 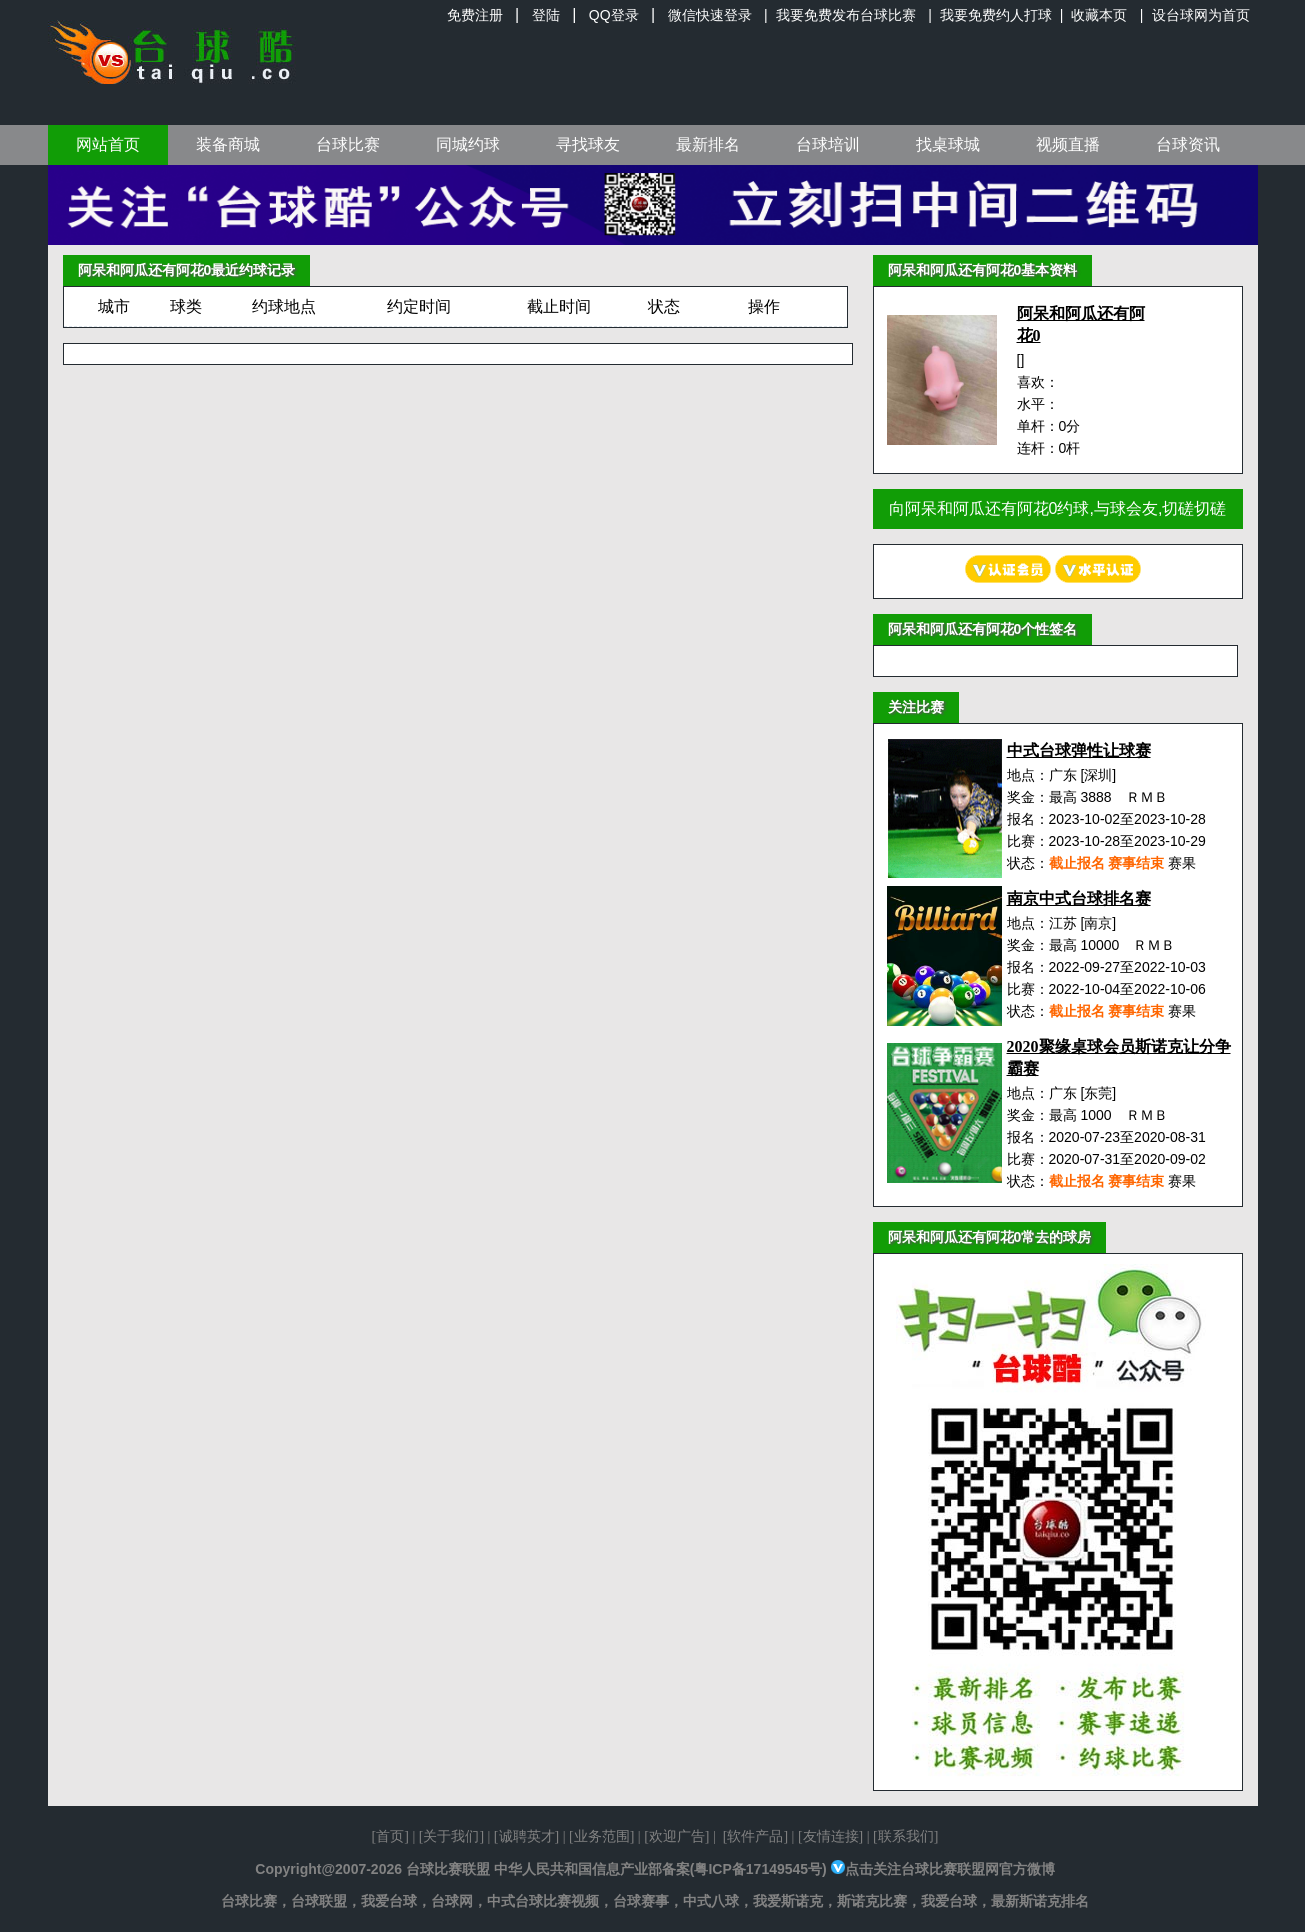 What do you see at coordinates (1099, 15) in the screenshot?
I see `收藏本页` at bounding box center [1099, 15].